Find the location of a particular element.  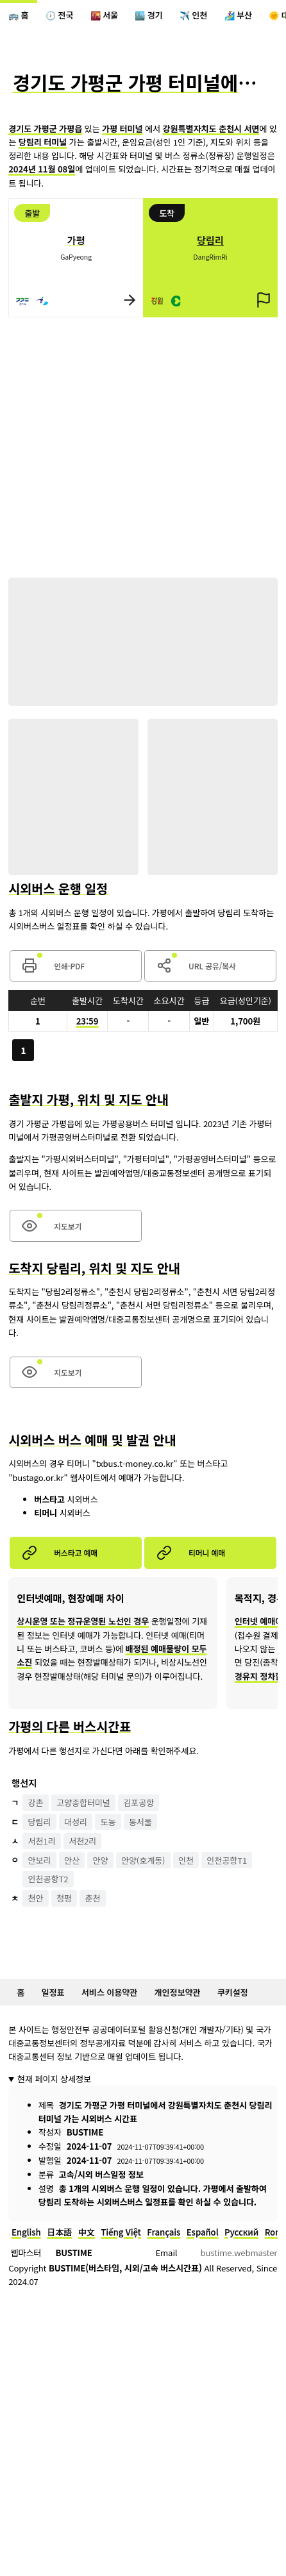

Español is located at coordinates (203, 2232).